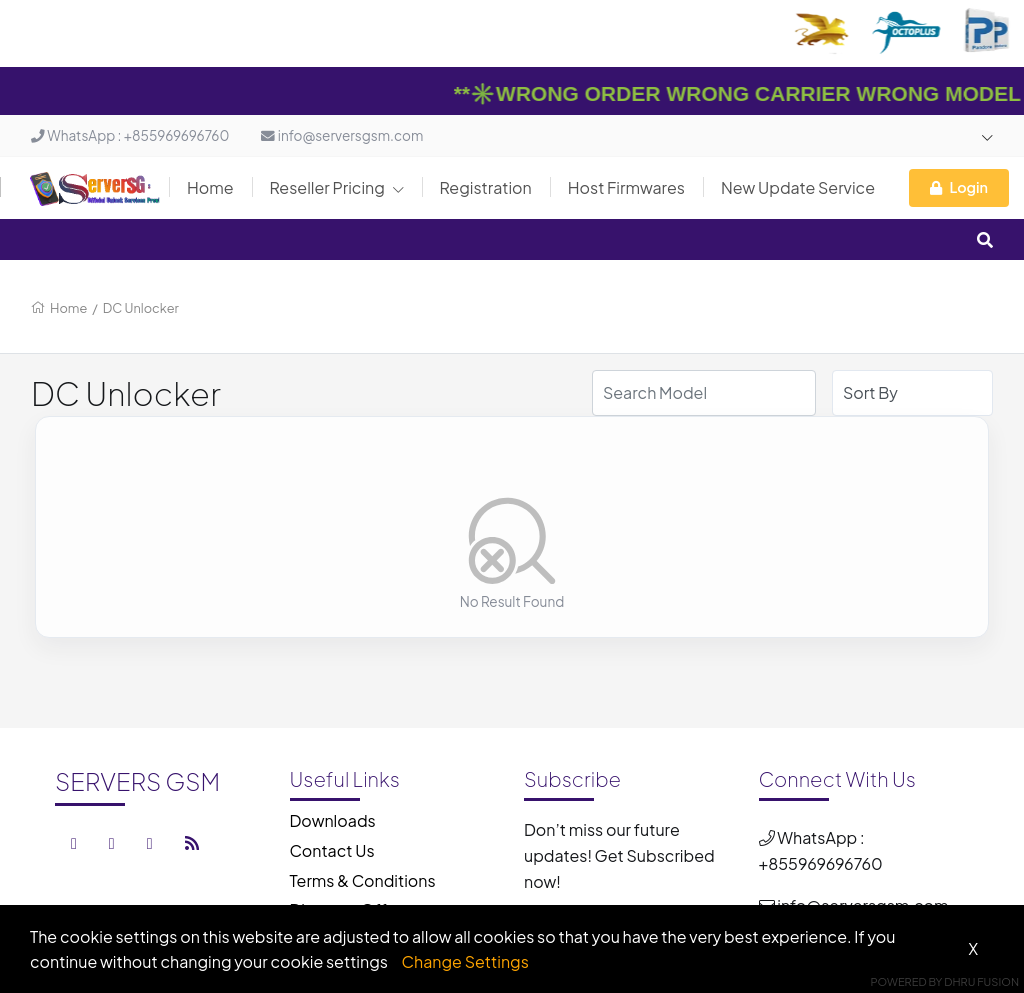  I want to click on WhatsApp : +855969696760, so click(130, 135).